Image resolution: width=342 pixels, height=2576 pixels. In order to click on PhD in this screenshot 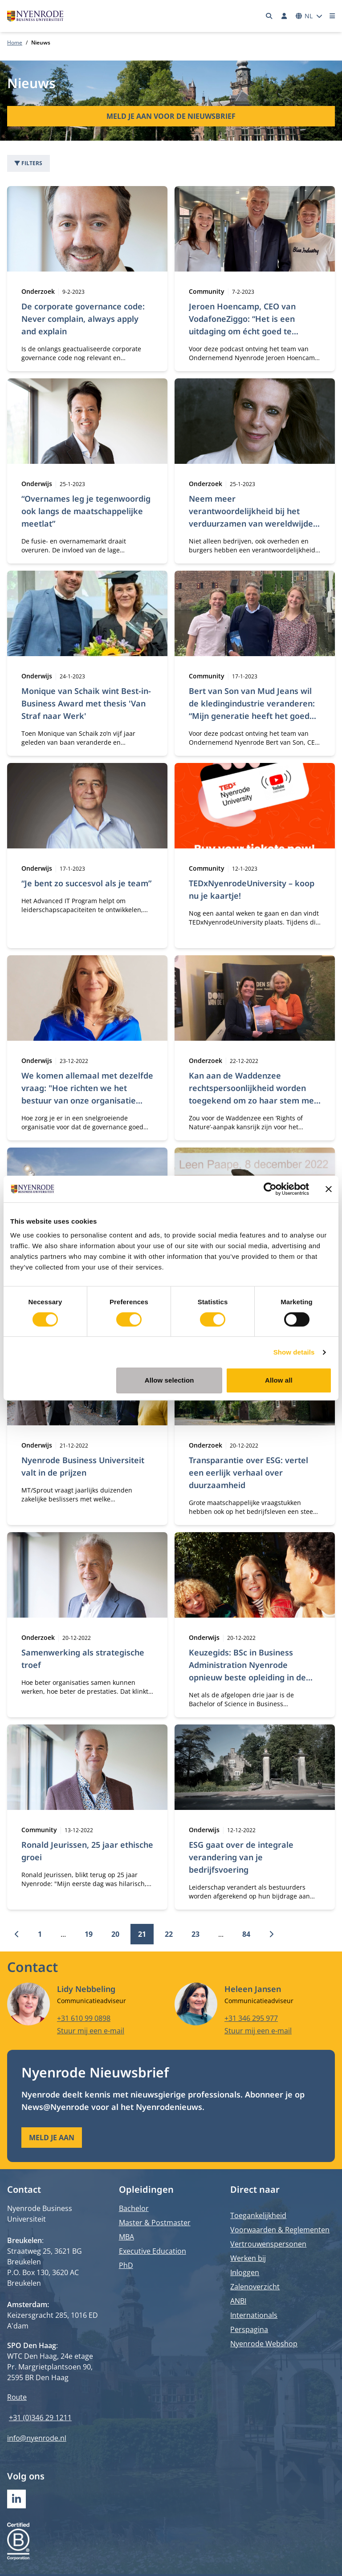, I will do `click(126, 2265)`.